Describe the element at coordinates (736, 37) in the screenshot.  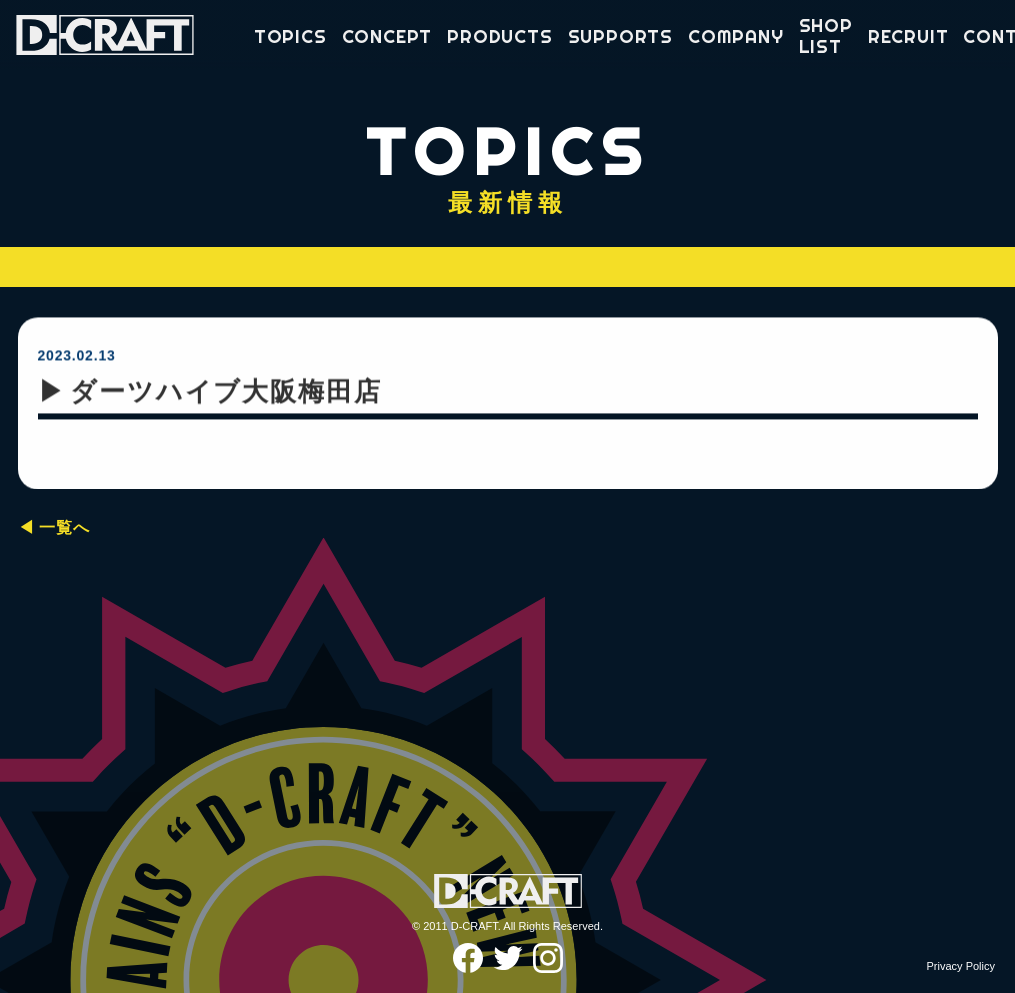
I see `COMPANY` at that location.